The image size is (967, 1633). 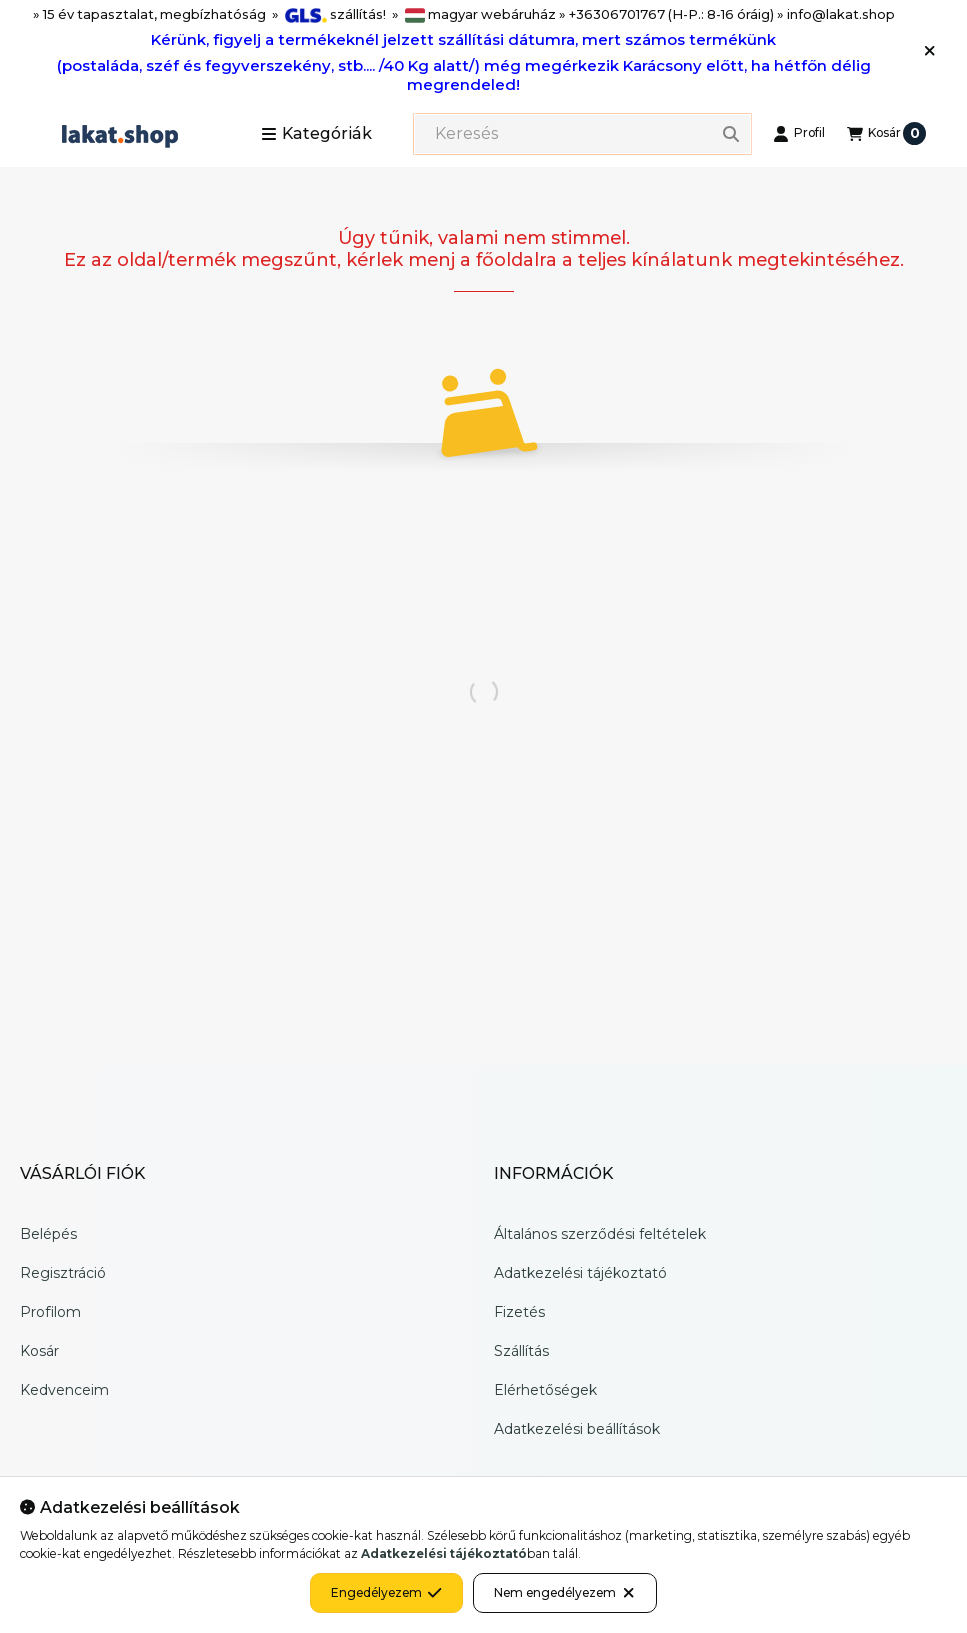 I want to click on [combobox], so click(x=582, y=134).